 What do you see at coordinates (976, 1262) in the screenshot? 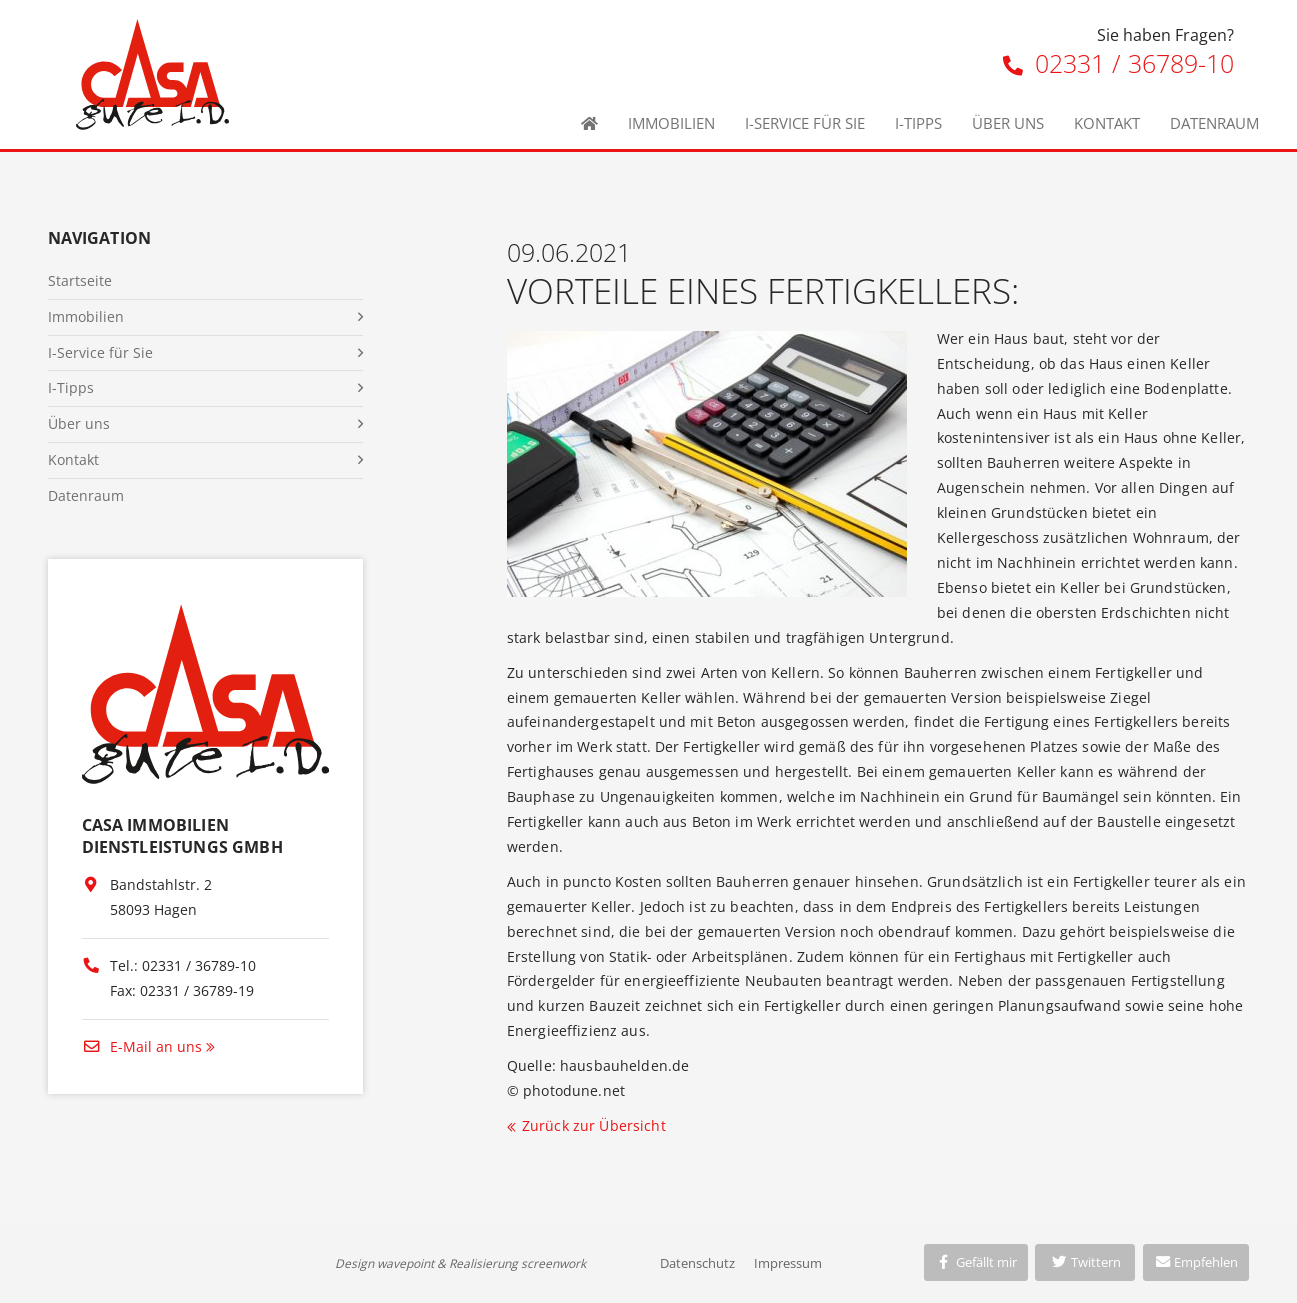
I see `Gefällt mir` at bounding box center [976, 1262].